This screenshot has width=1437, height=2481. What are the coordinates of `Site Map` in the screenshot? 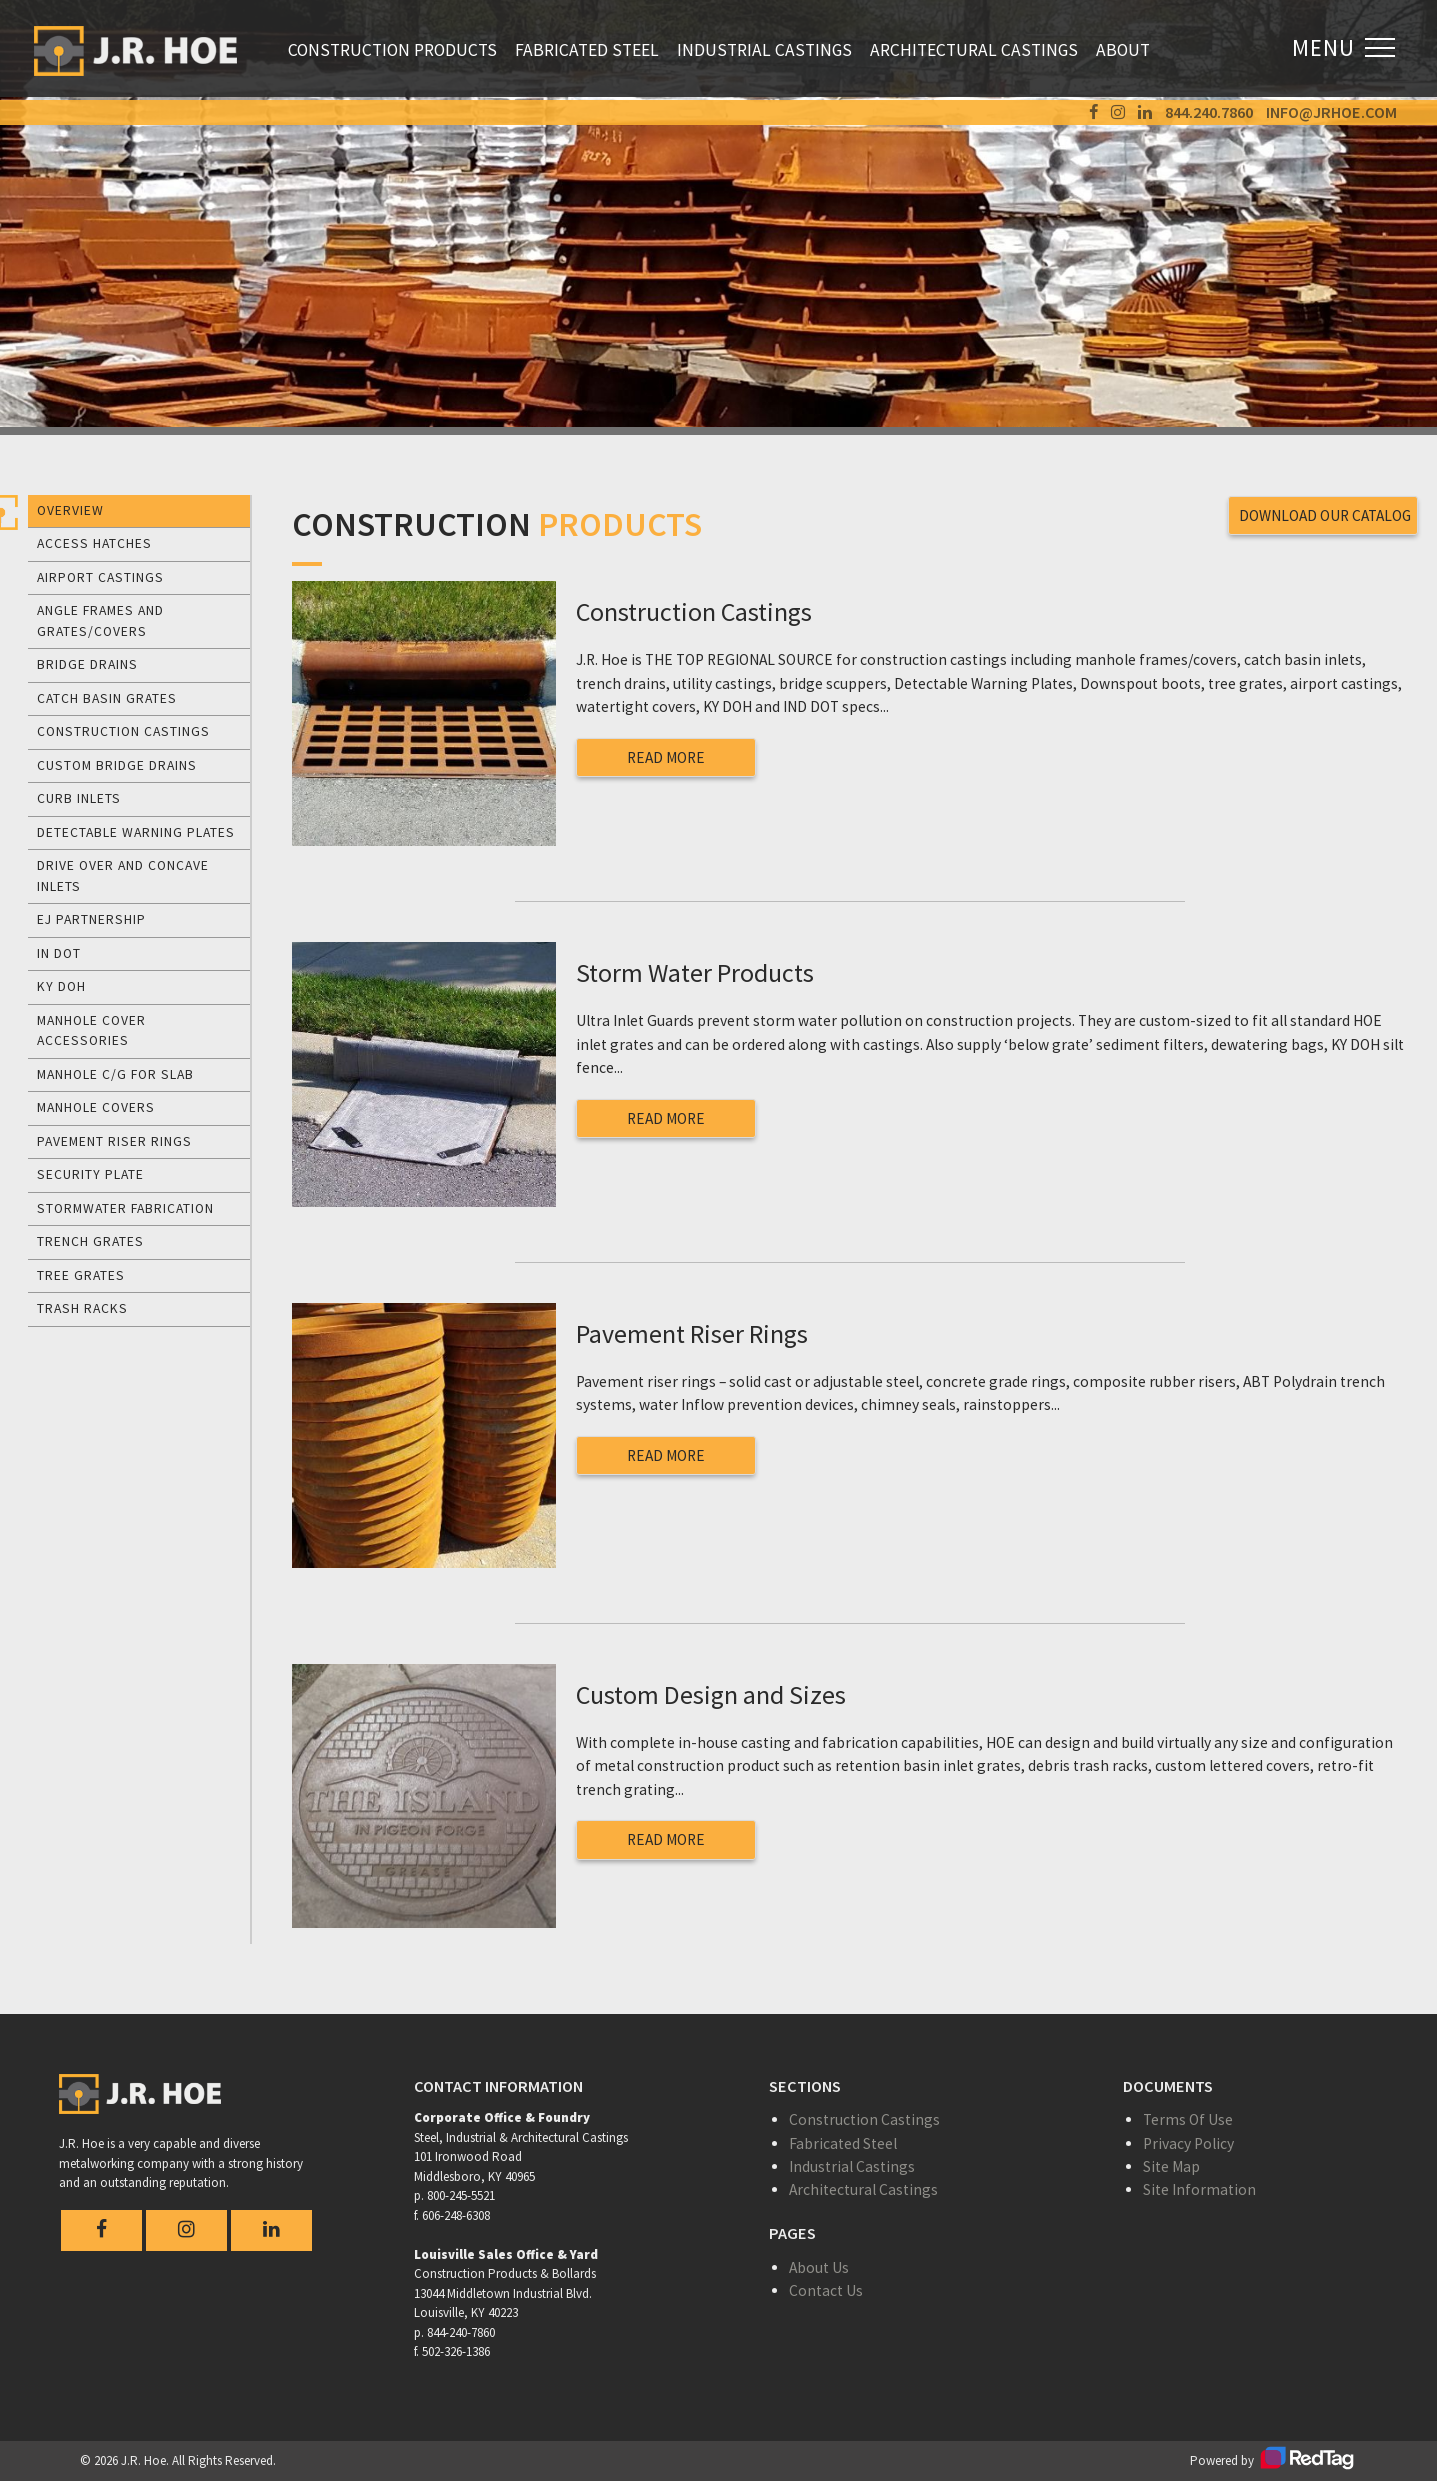 It's located at (1171, 2166).